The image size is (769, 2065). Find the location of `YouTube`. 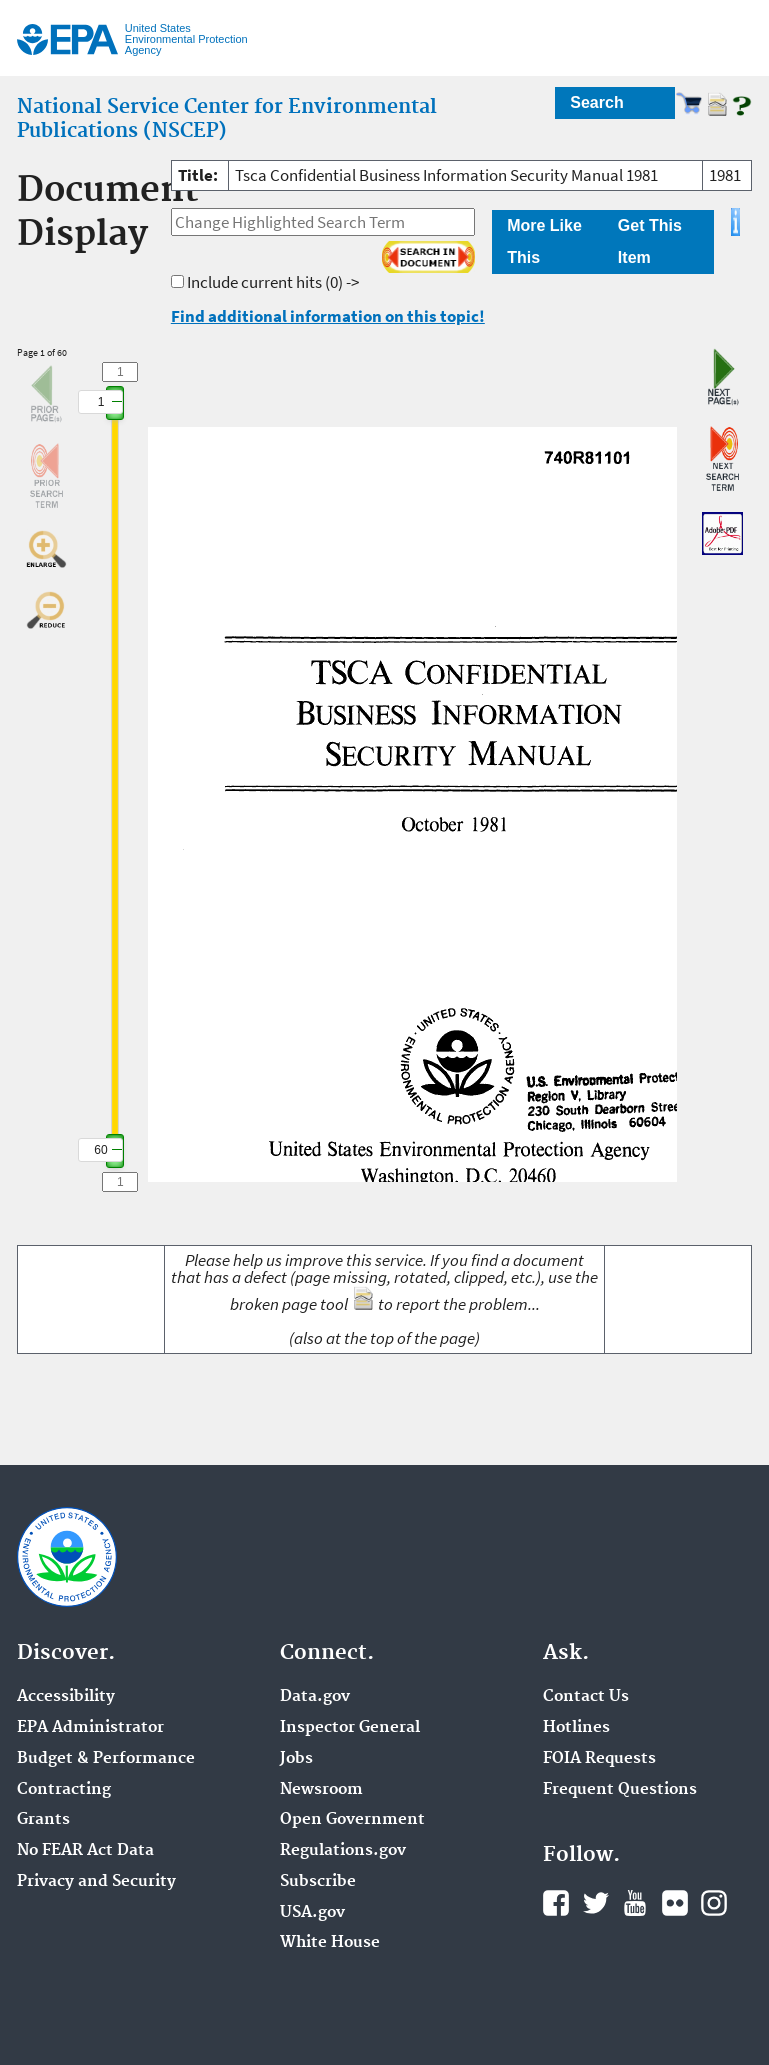

YouTube is located at coordinates (635, 1903).